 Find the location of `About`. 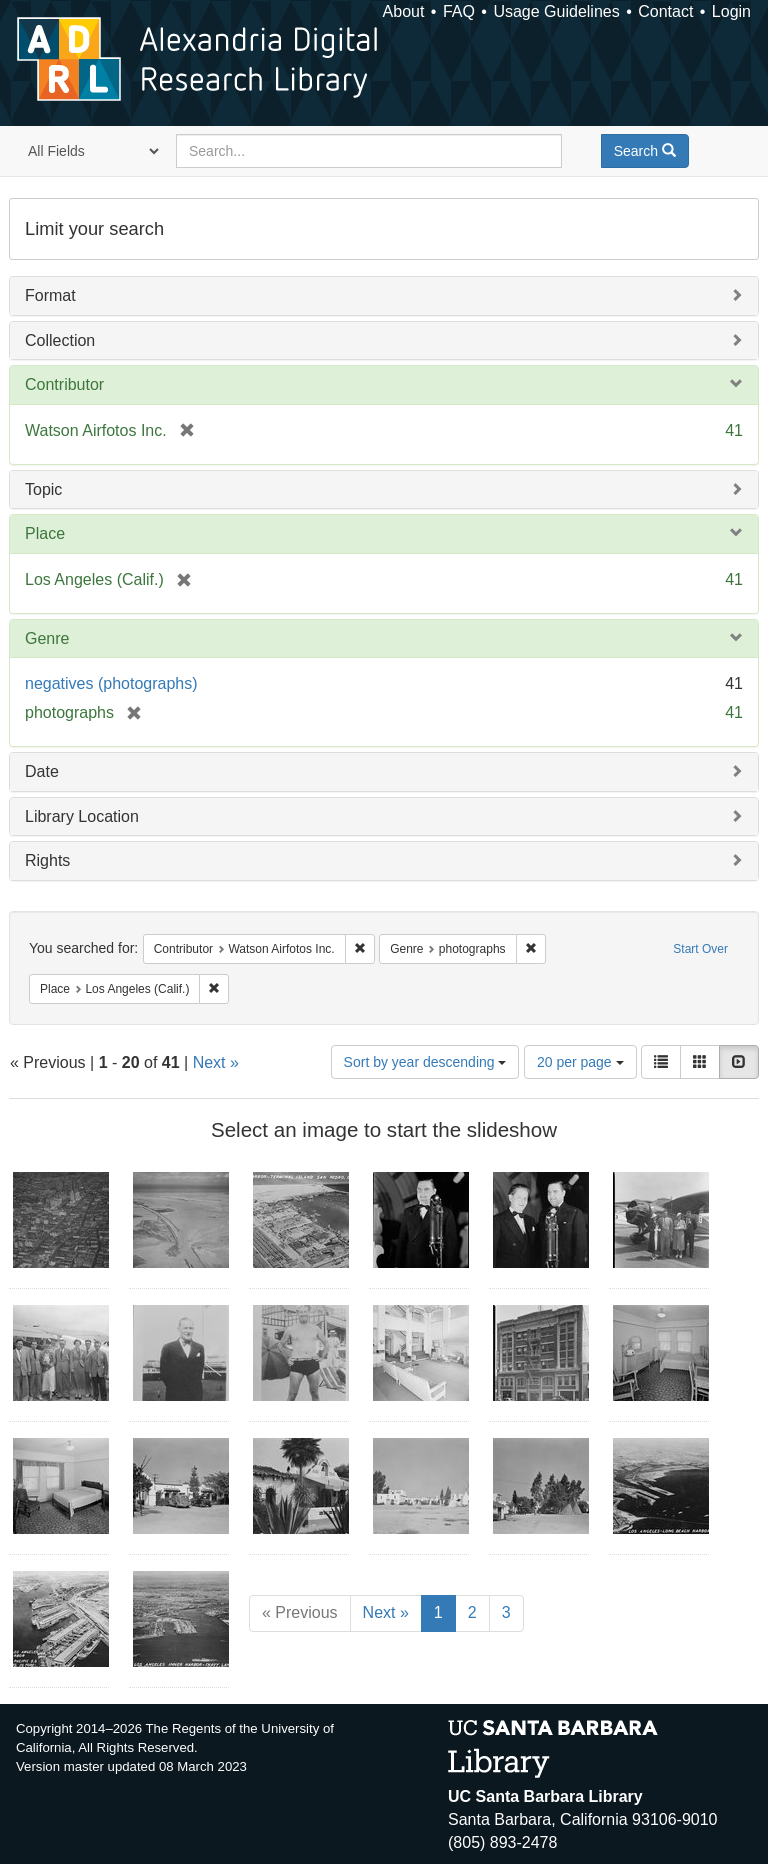

About is located at coordinates (404, 11).